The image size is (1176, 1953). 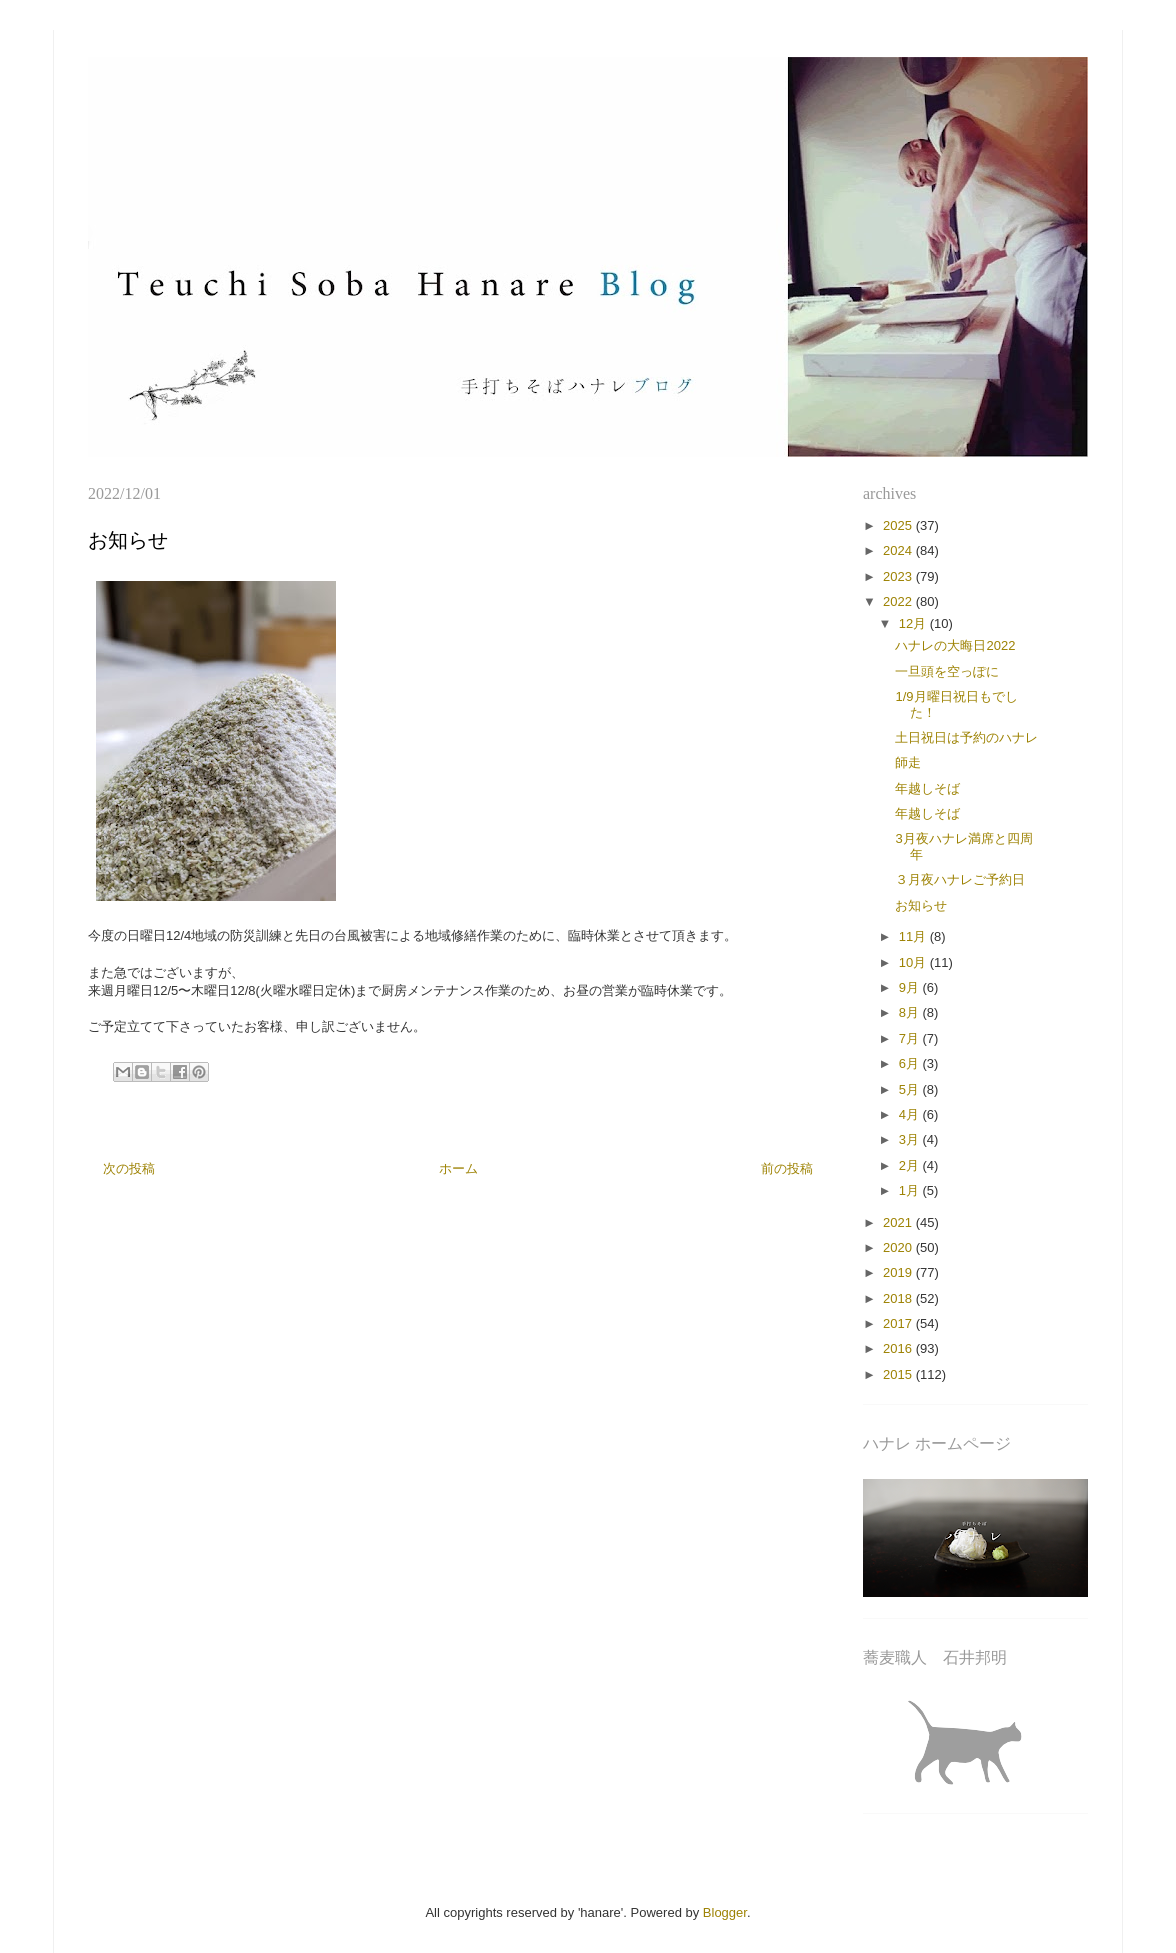 I want to click on 8月, so click(x=911, y=1012).